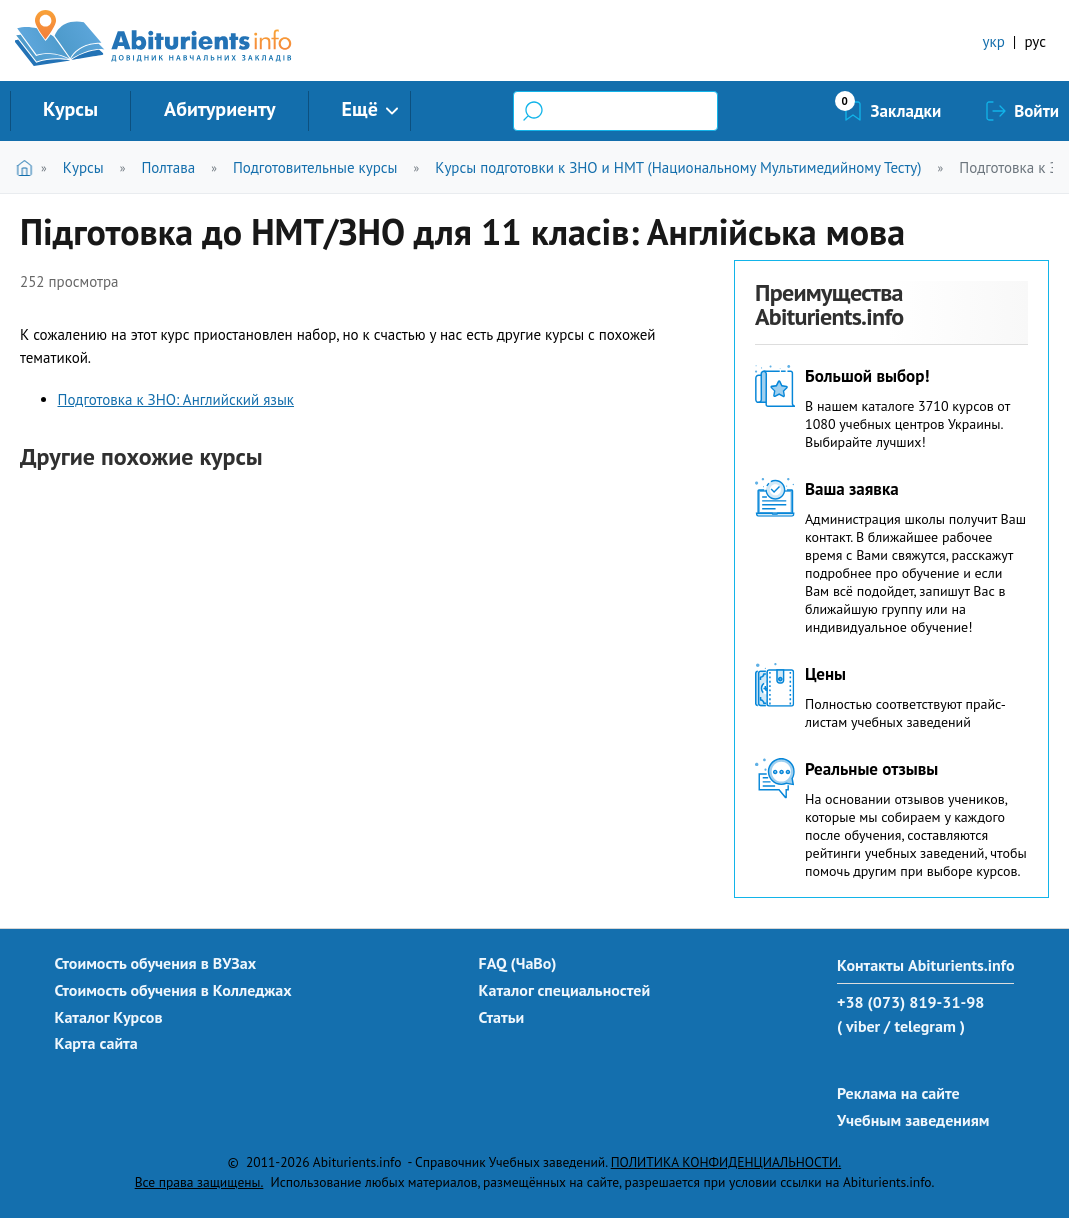 The image size is (1069, 1218). Describe the element at coordinates (924, 1026) in the screenshot. I see `/ telegram )` at that location.